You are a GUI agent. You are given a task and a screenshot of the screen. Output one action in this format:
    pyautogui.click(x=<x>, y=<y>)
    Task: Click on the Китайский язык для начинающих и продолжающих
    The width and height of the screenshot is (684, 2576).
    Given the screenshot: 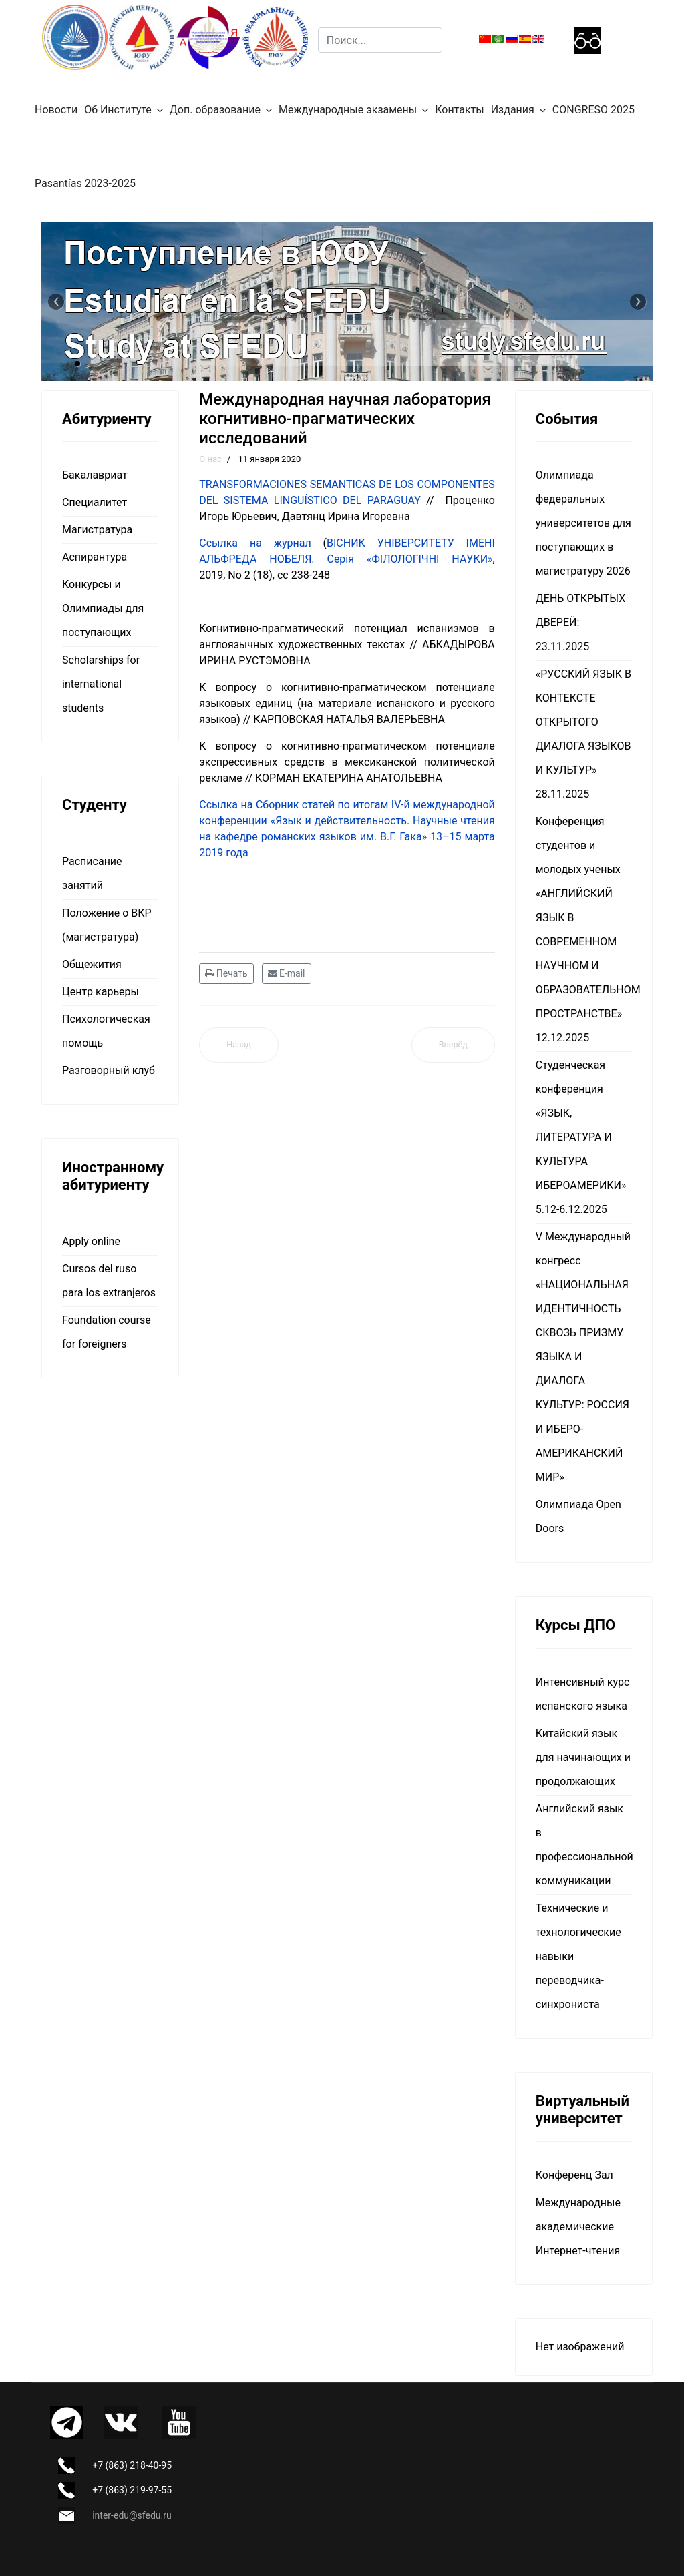 What is the action you would take?
    pyautogui.click(x=583, y=1757)
    